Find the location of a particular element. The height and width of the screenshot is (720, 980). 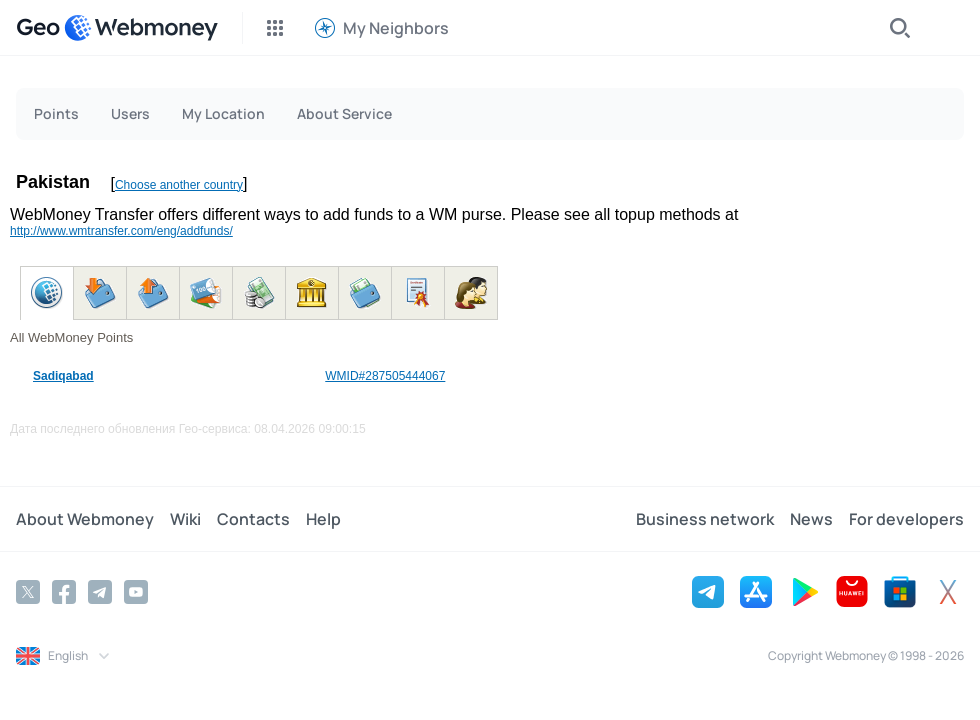

[Facebook] is located at coordinates (64, 592).